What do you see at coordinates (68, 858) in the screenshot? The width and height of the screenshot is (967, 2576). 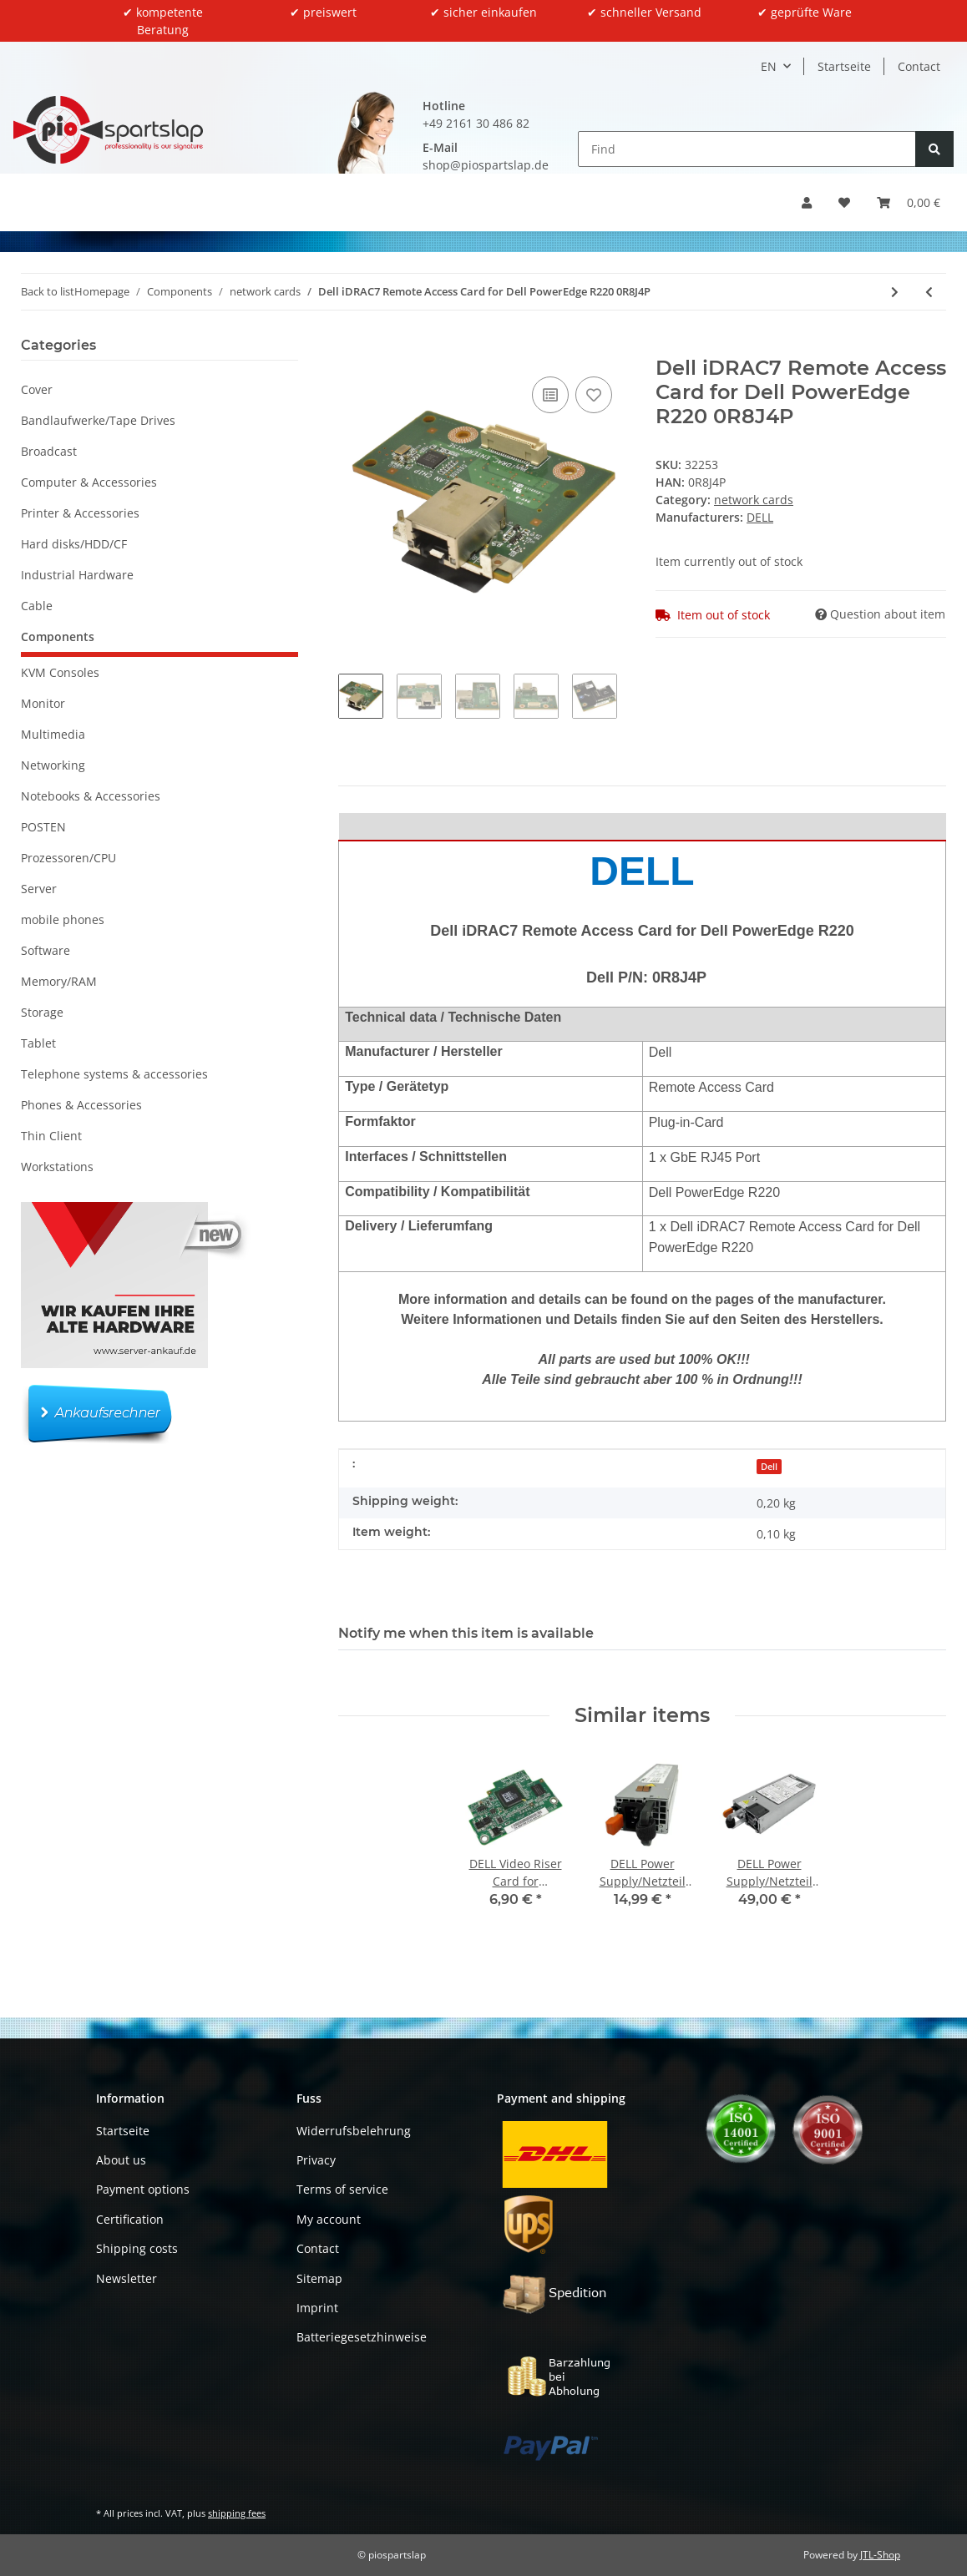 I see `Prozessoren/CPU` at bounding box center [68, 858].